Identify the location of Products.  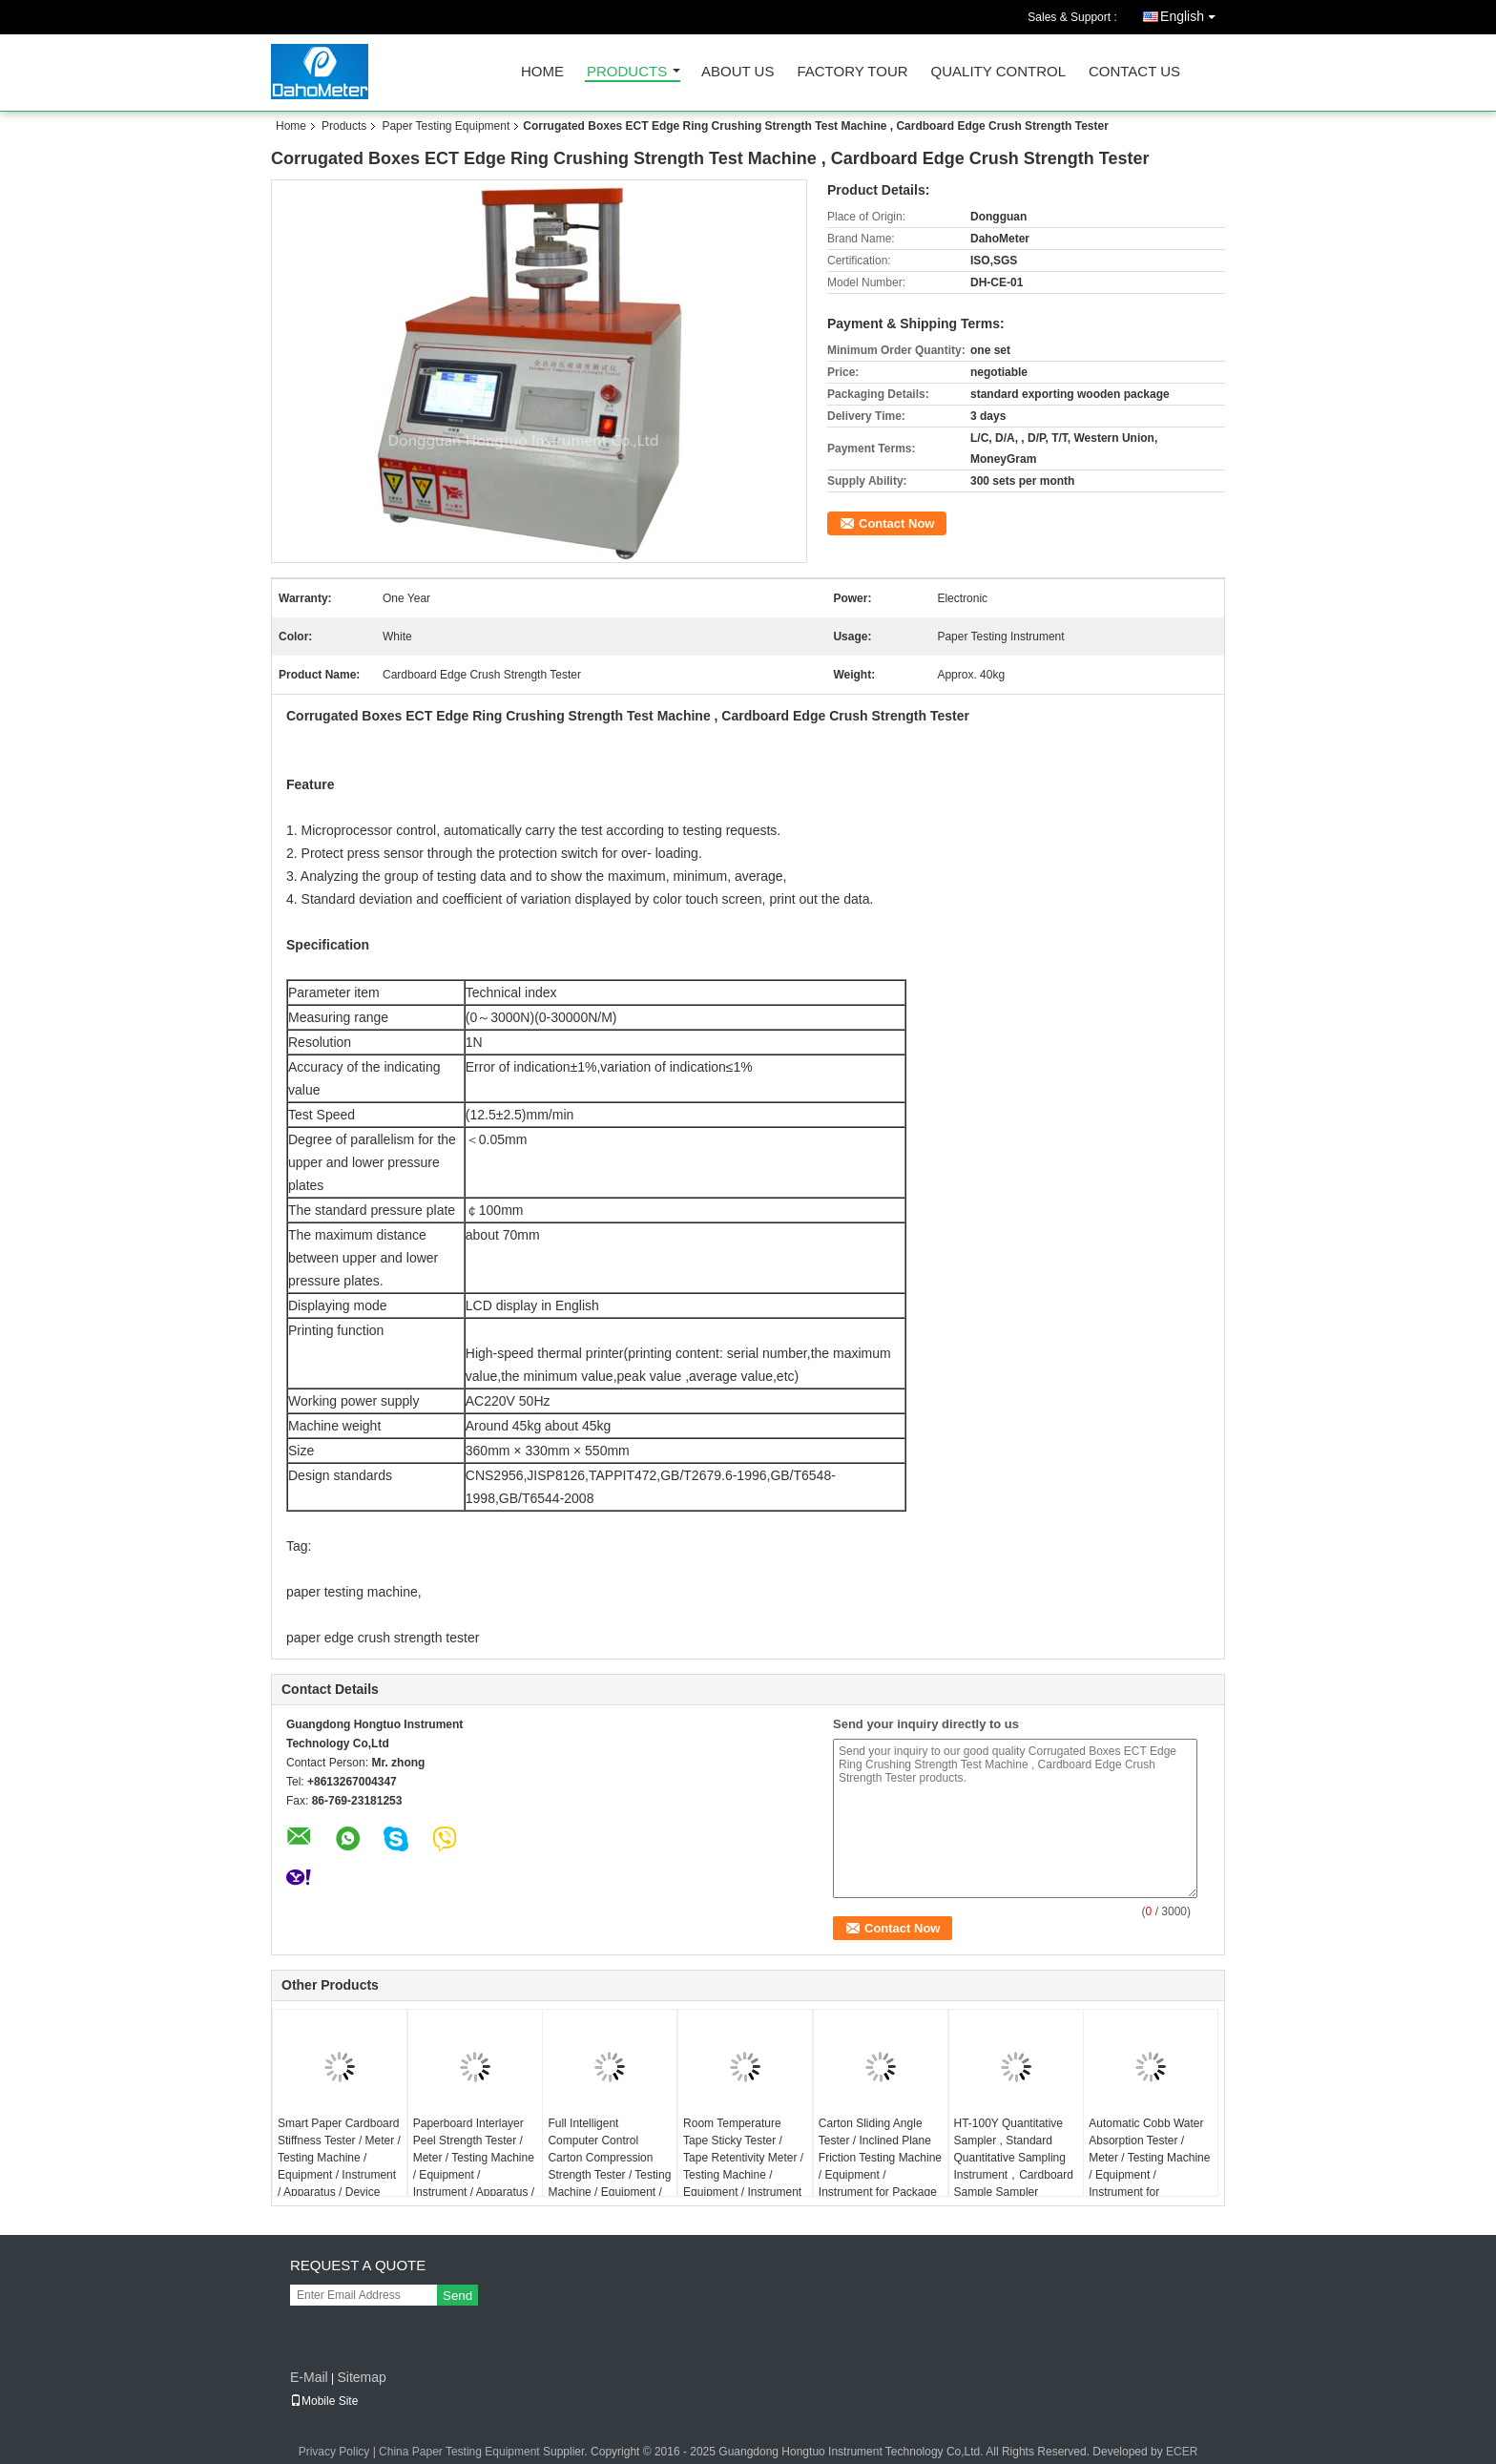
(627, 72).